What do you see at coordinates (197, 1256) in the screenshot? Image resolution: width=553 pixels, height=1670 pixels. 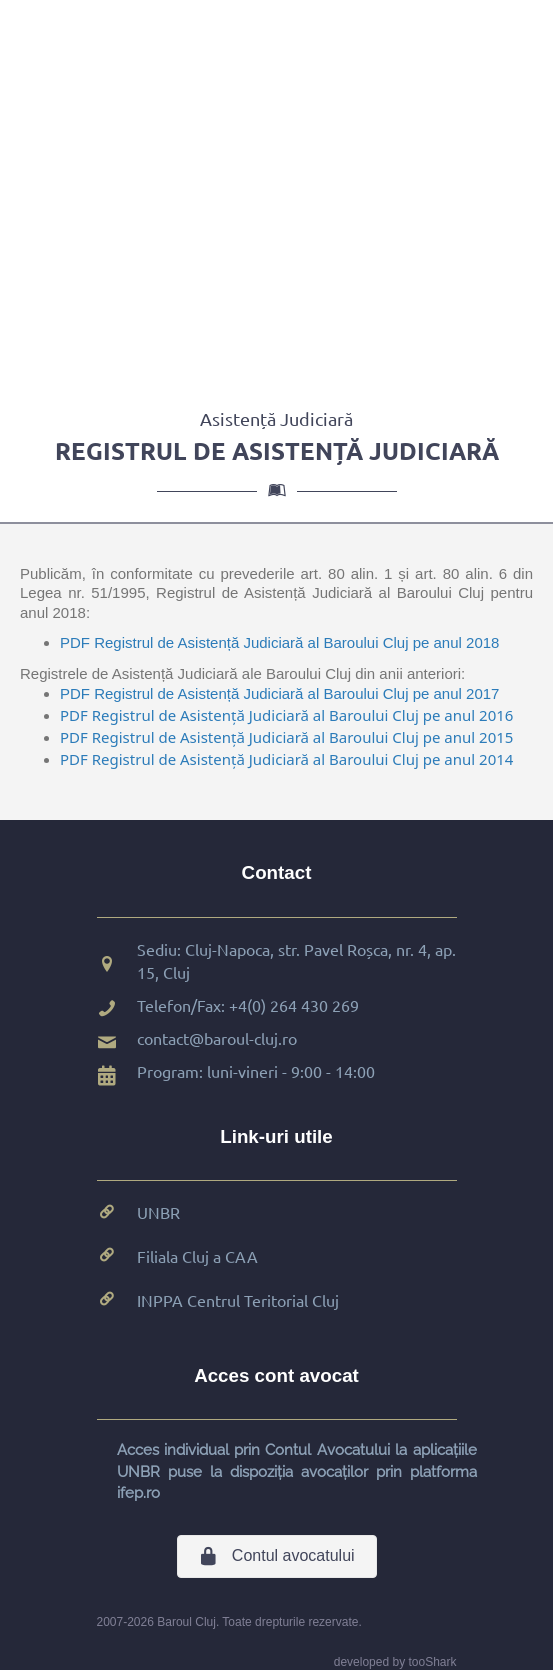 I see `Filiala Cluj a CAA` at bounding box center [197, 1256].